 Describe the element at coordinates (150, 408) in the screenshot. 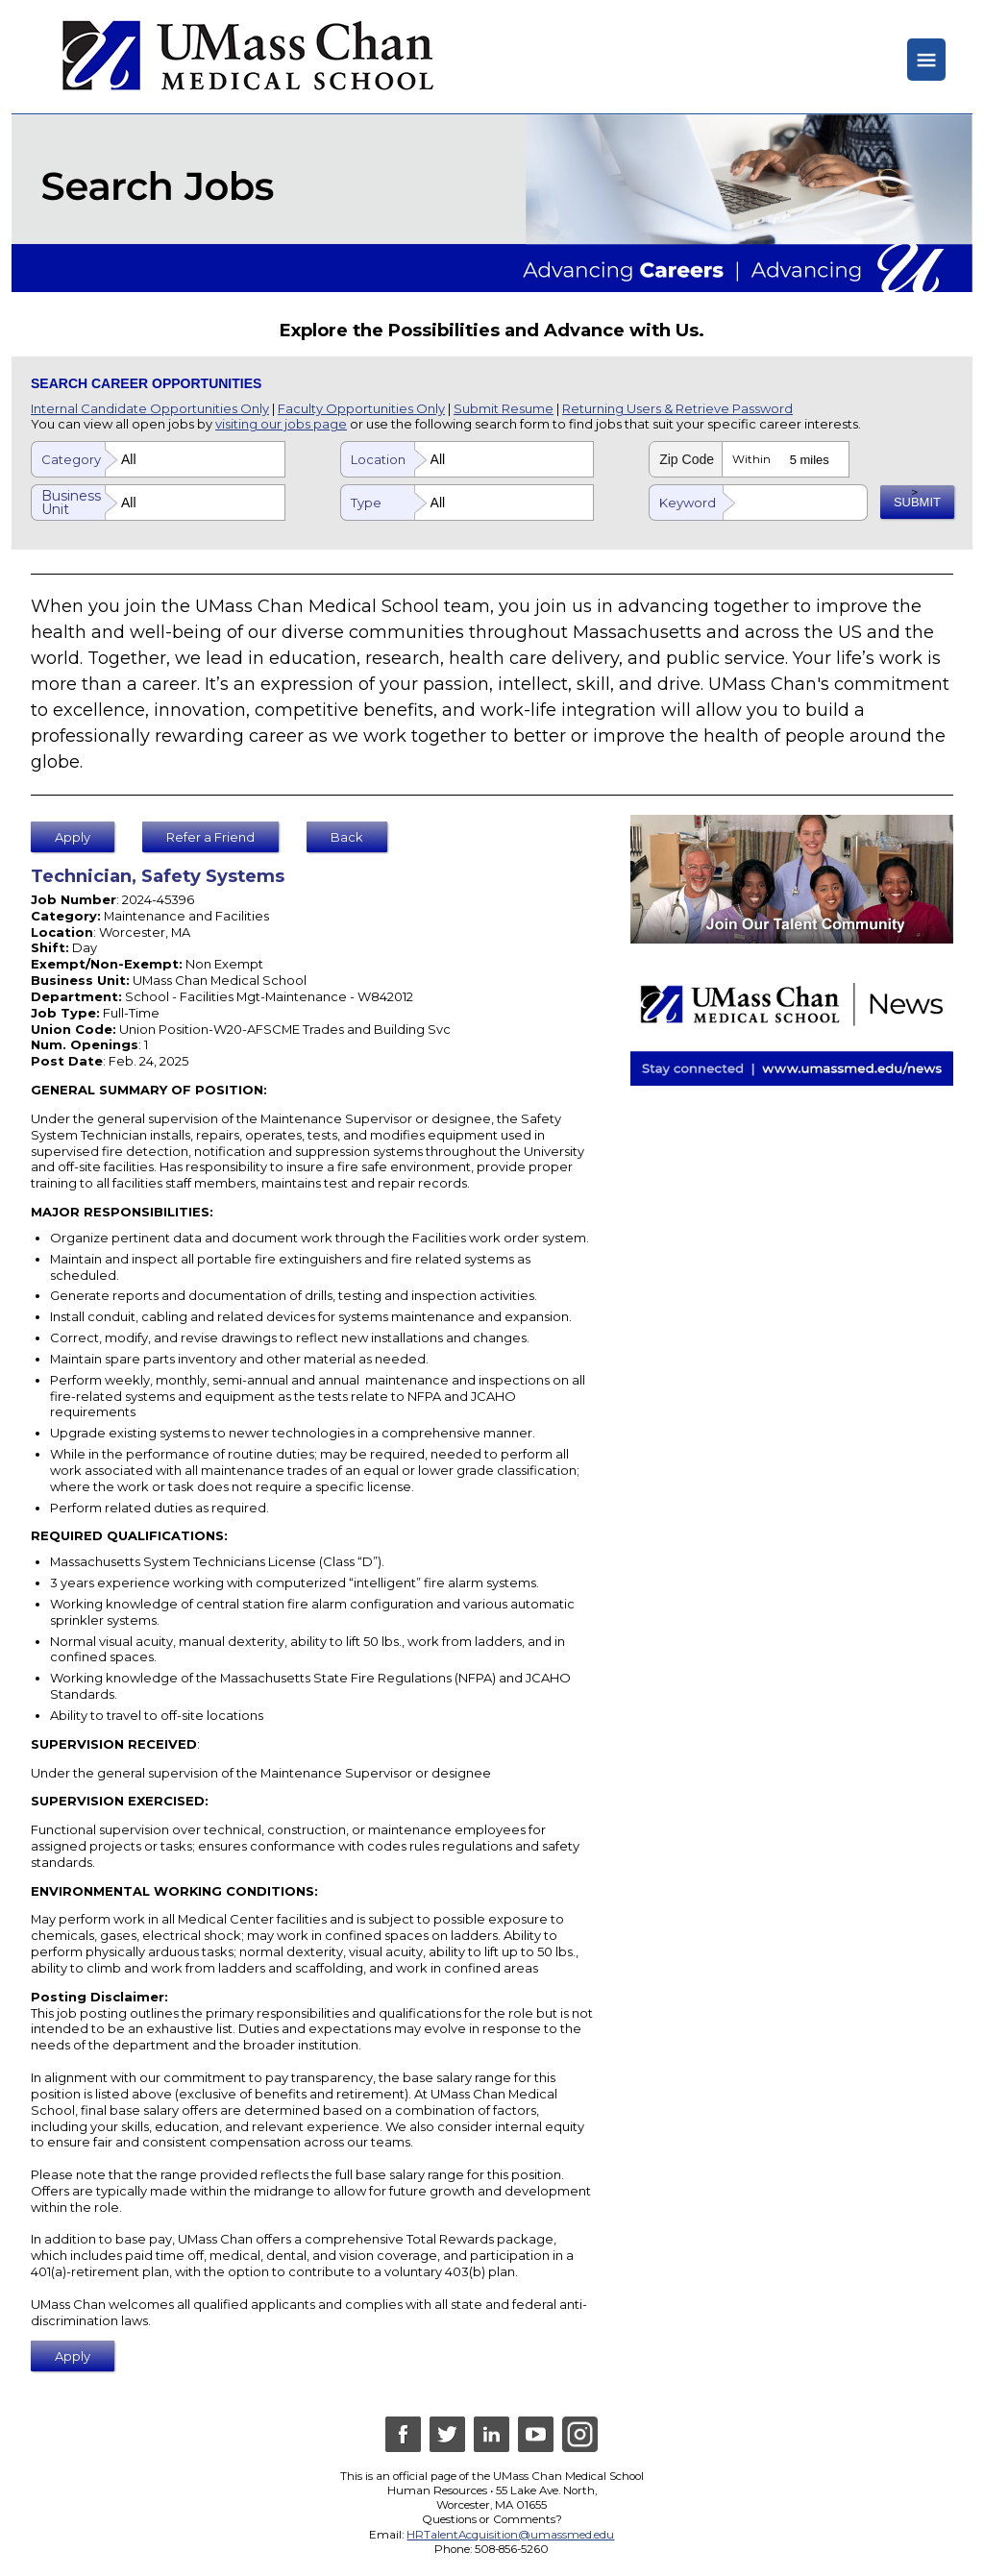

I see `Internal Candidate Opportunities Only` at that location.